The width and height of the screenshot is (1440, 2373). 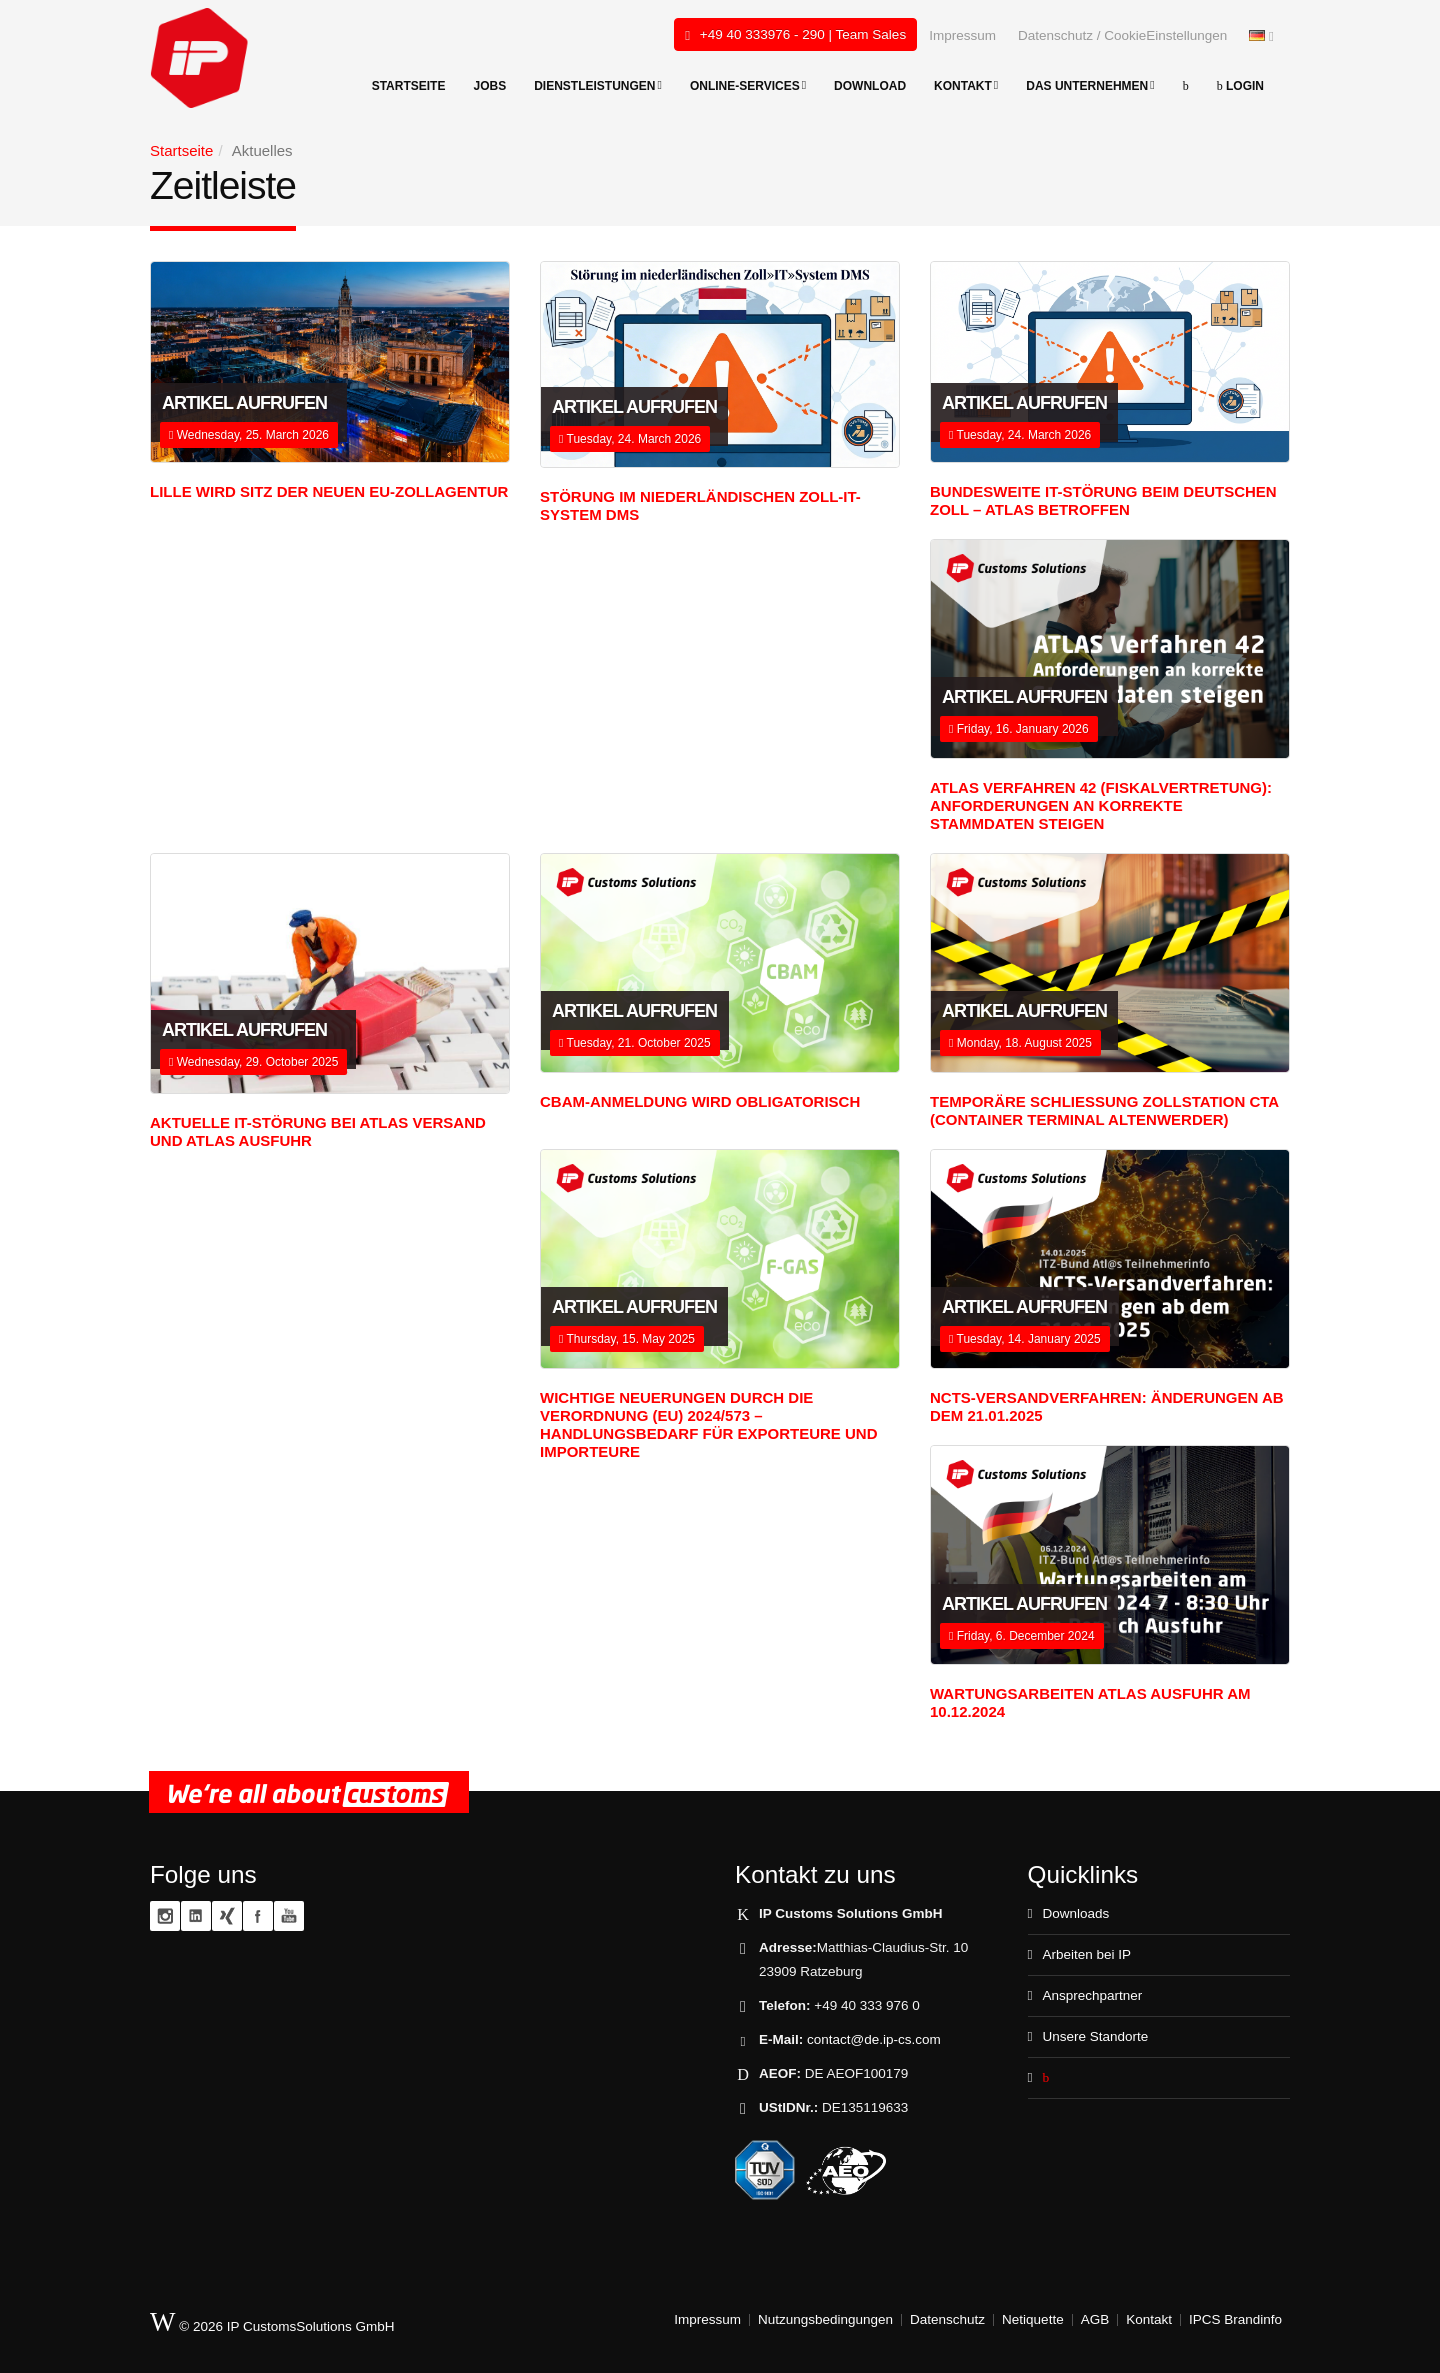 I want to click on Facebook, so click(x=258, y=1916).